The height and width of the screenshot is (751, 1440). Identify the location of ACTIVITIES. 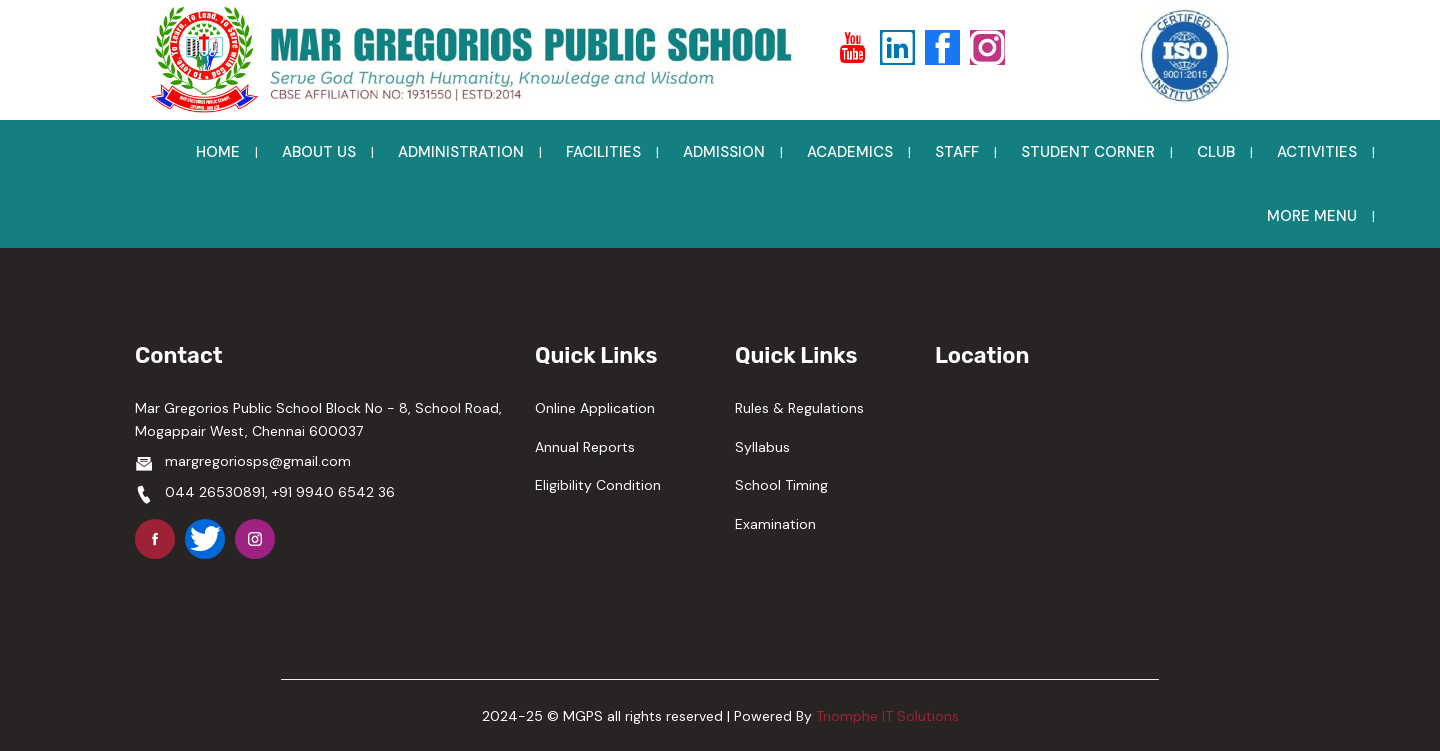
(1317, 152).